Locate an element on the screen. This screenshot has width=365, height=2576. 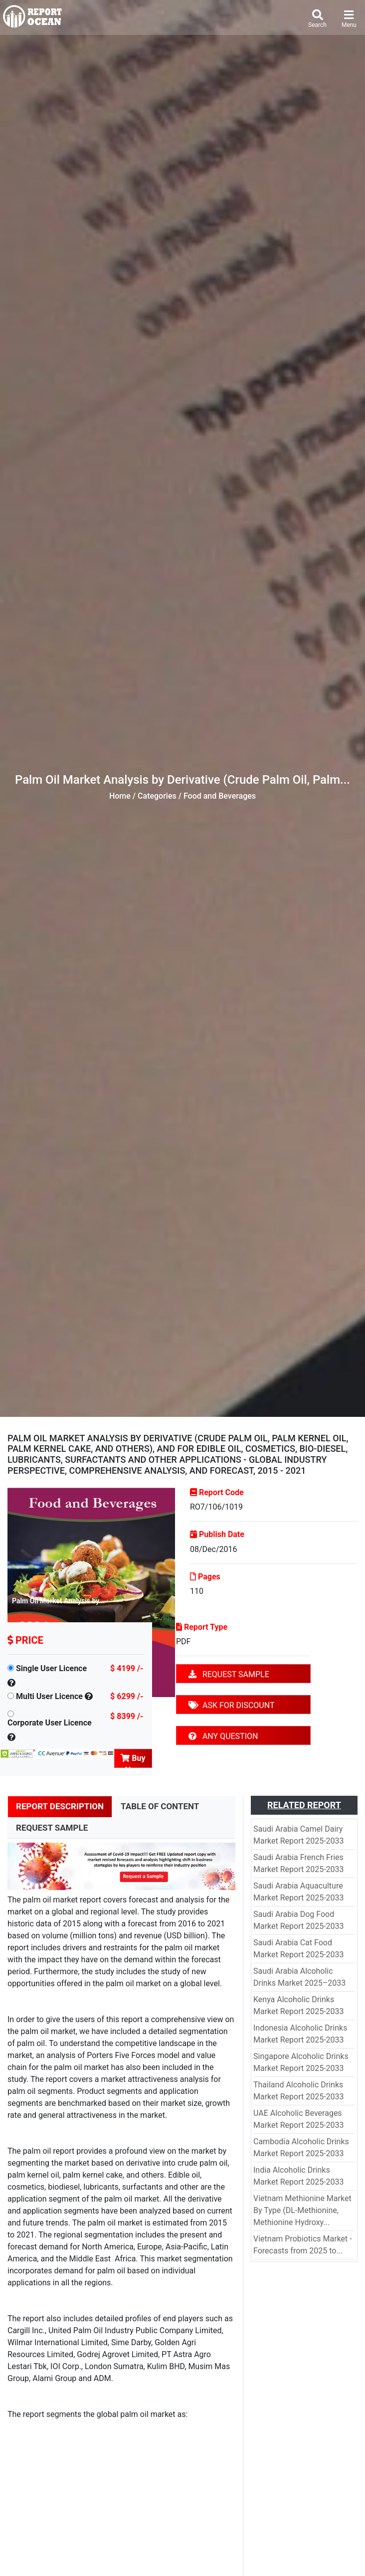
Home is located at coordinates (120, 796).